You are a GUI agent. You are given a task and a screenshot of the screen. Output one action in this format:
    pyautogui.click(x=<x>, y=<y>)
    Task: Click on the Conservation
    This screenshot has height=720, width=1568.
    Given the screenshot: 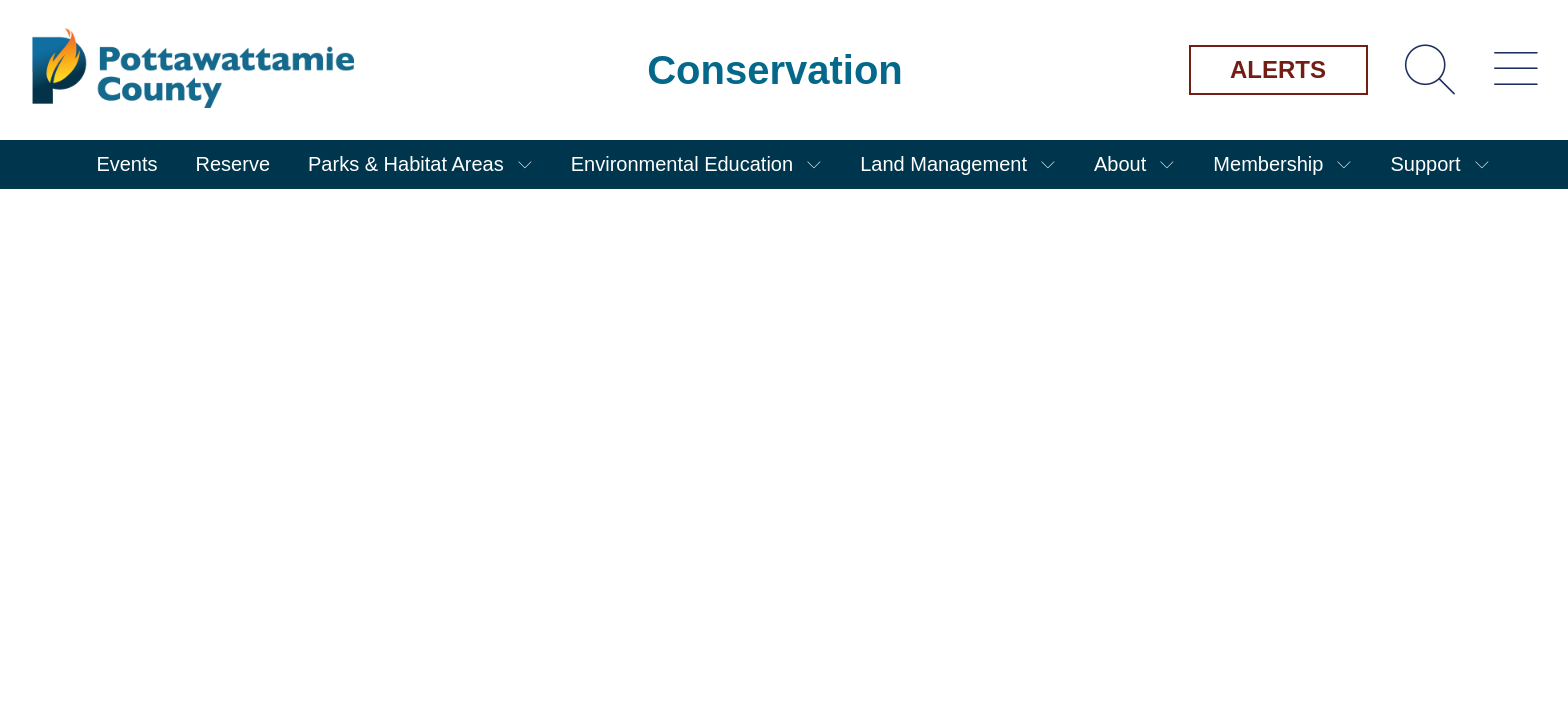 What is the action you would take?
    pyautogui.click(x=775, y=70)
    